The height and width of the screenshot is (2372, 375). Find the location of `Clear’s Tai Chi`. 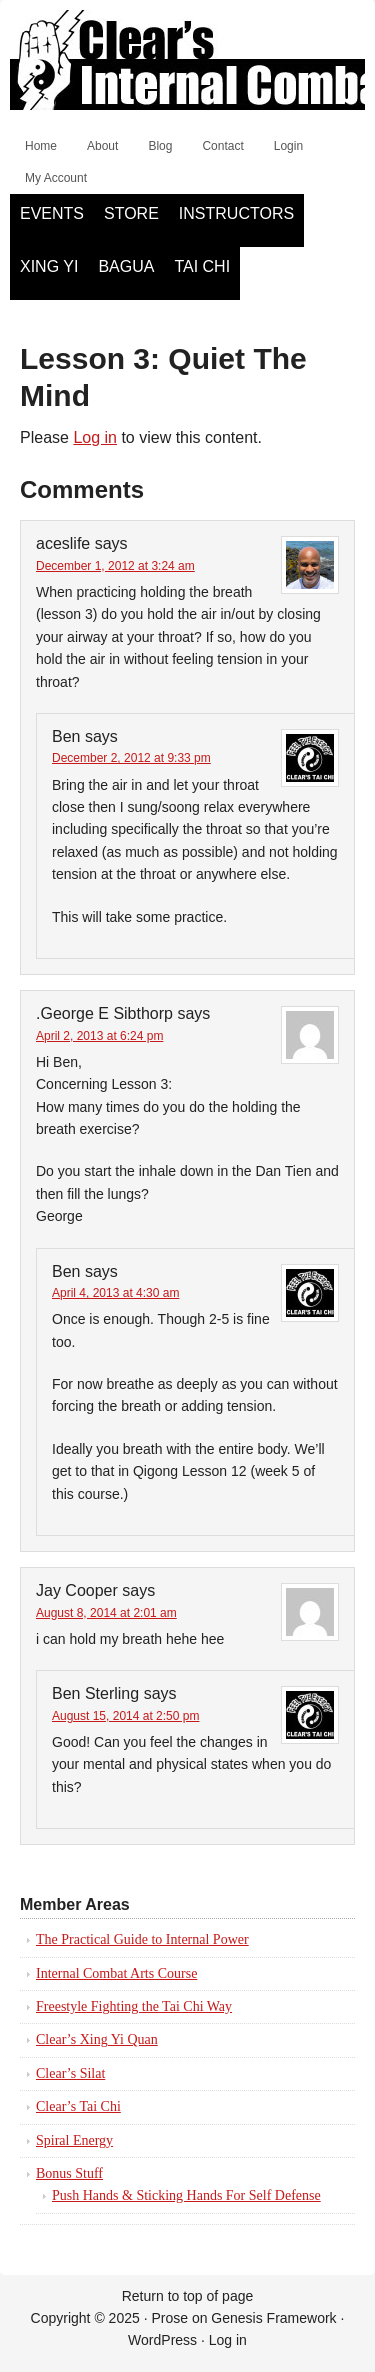

Clear’s Tai Chi is located at coordinates (78, 2106).